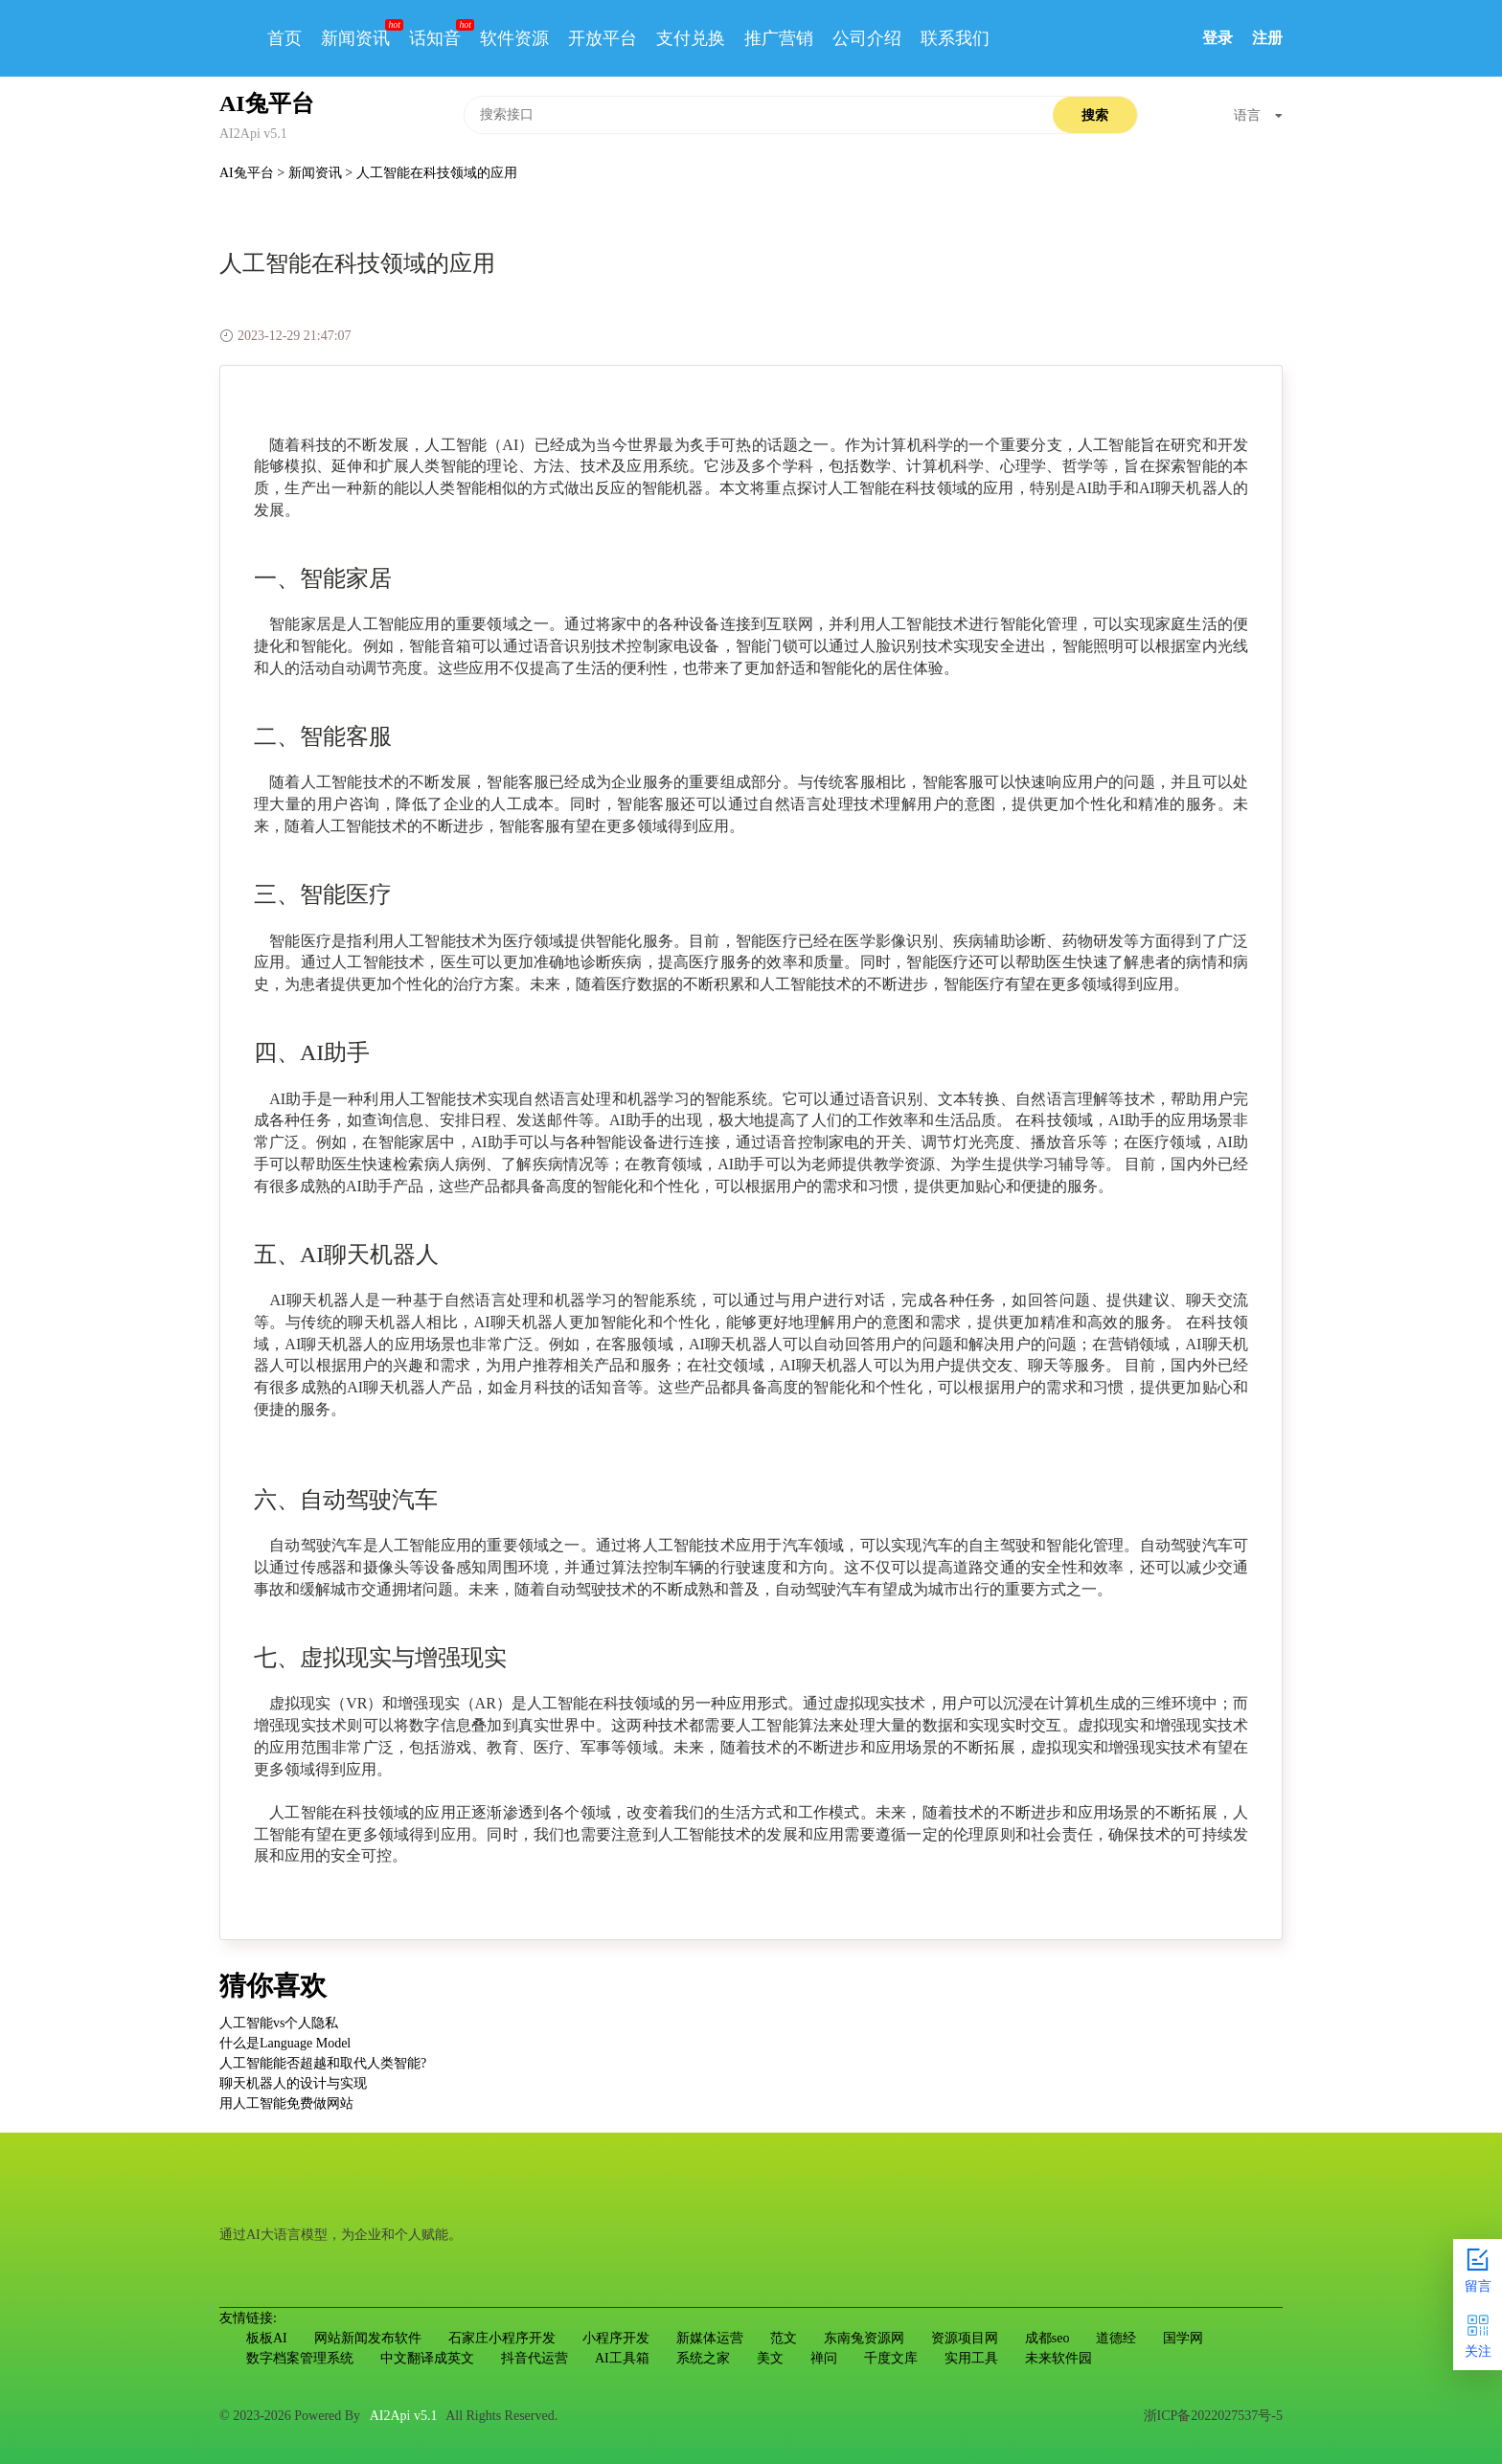 This screenshot has width=1502, height=2464. Describe the element at coordinates (1116, 2338) in the screenshot. I see `道德经` at that location.